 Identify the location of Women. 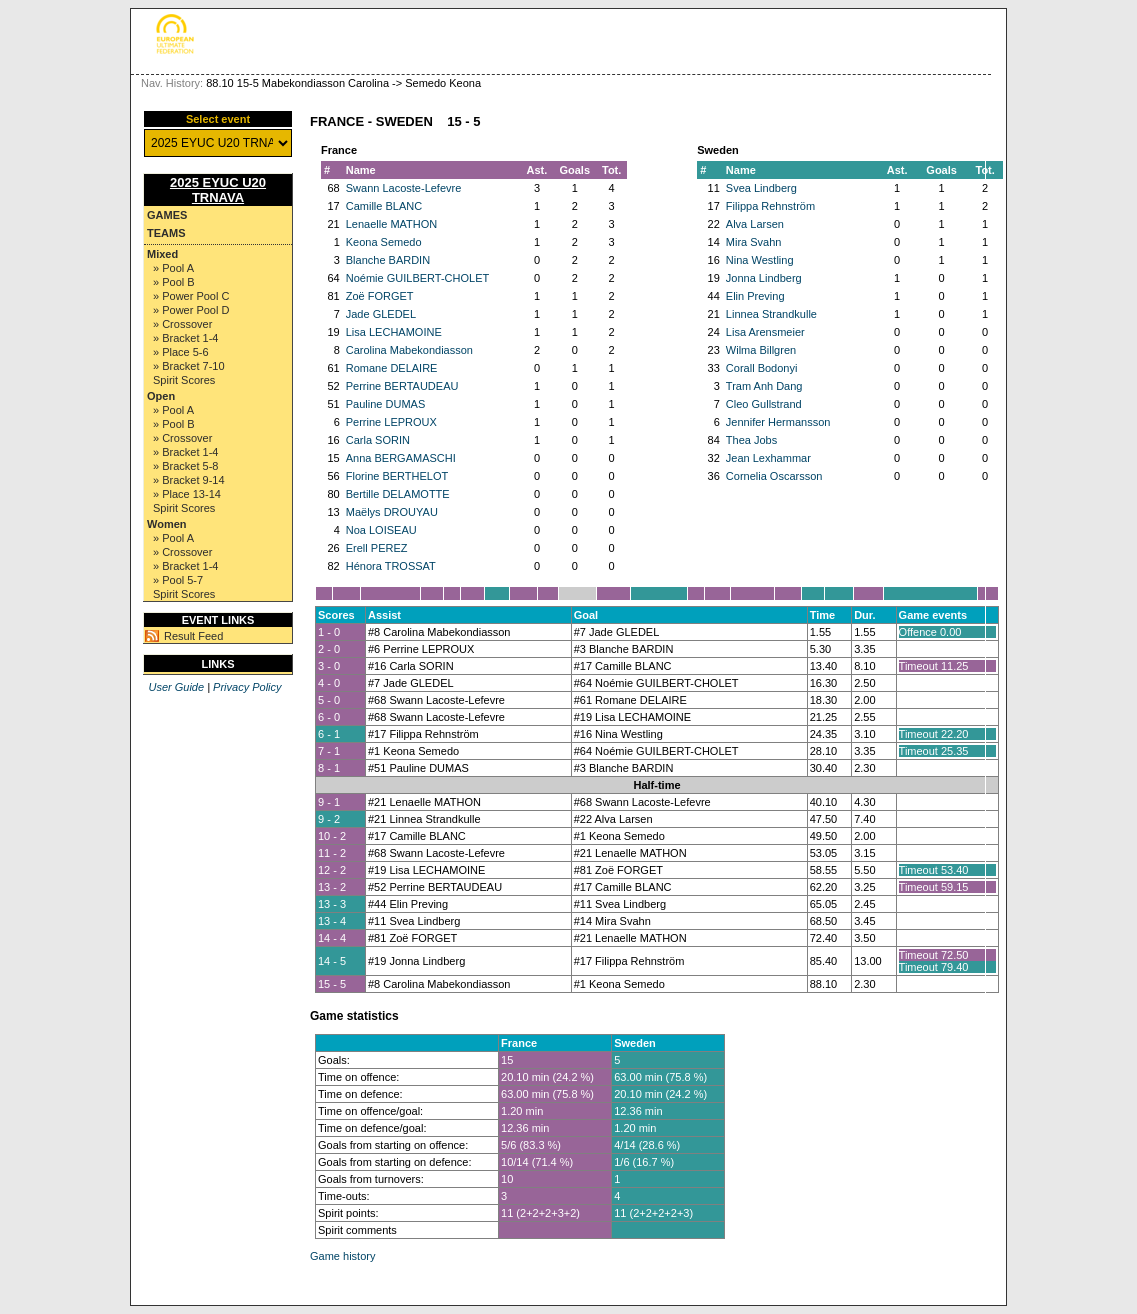
(167, 524).